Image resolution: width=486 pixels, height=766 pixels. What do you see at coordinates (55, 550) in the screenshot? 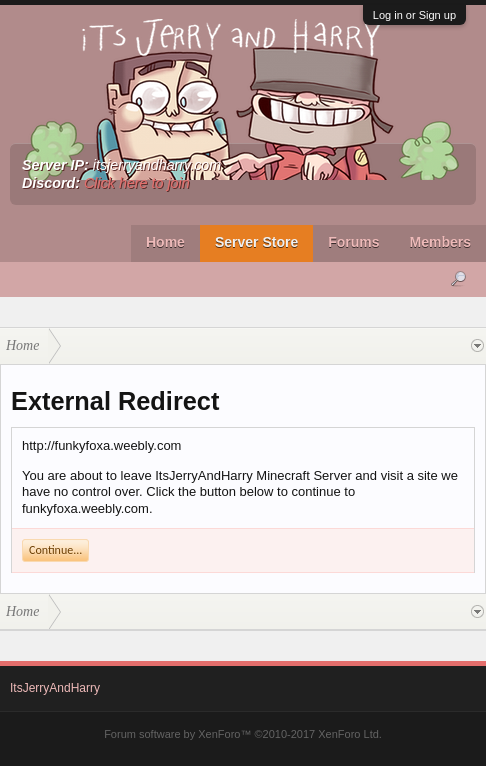
I see `Continue...` at bounding box center [55, 550].